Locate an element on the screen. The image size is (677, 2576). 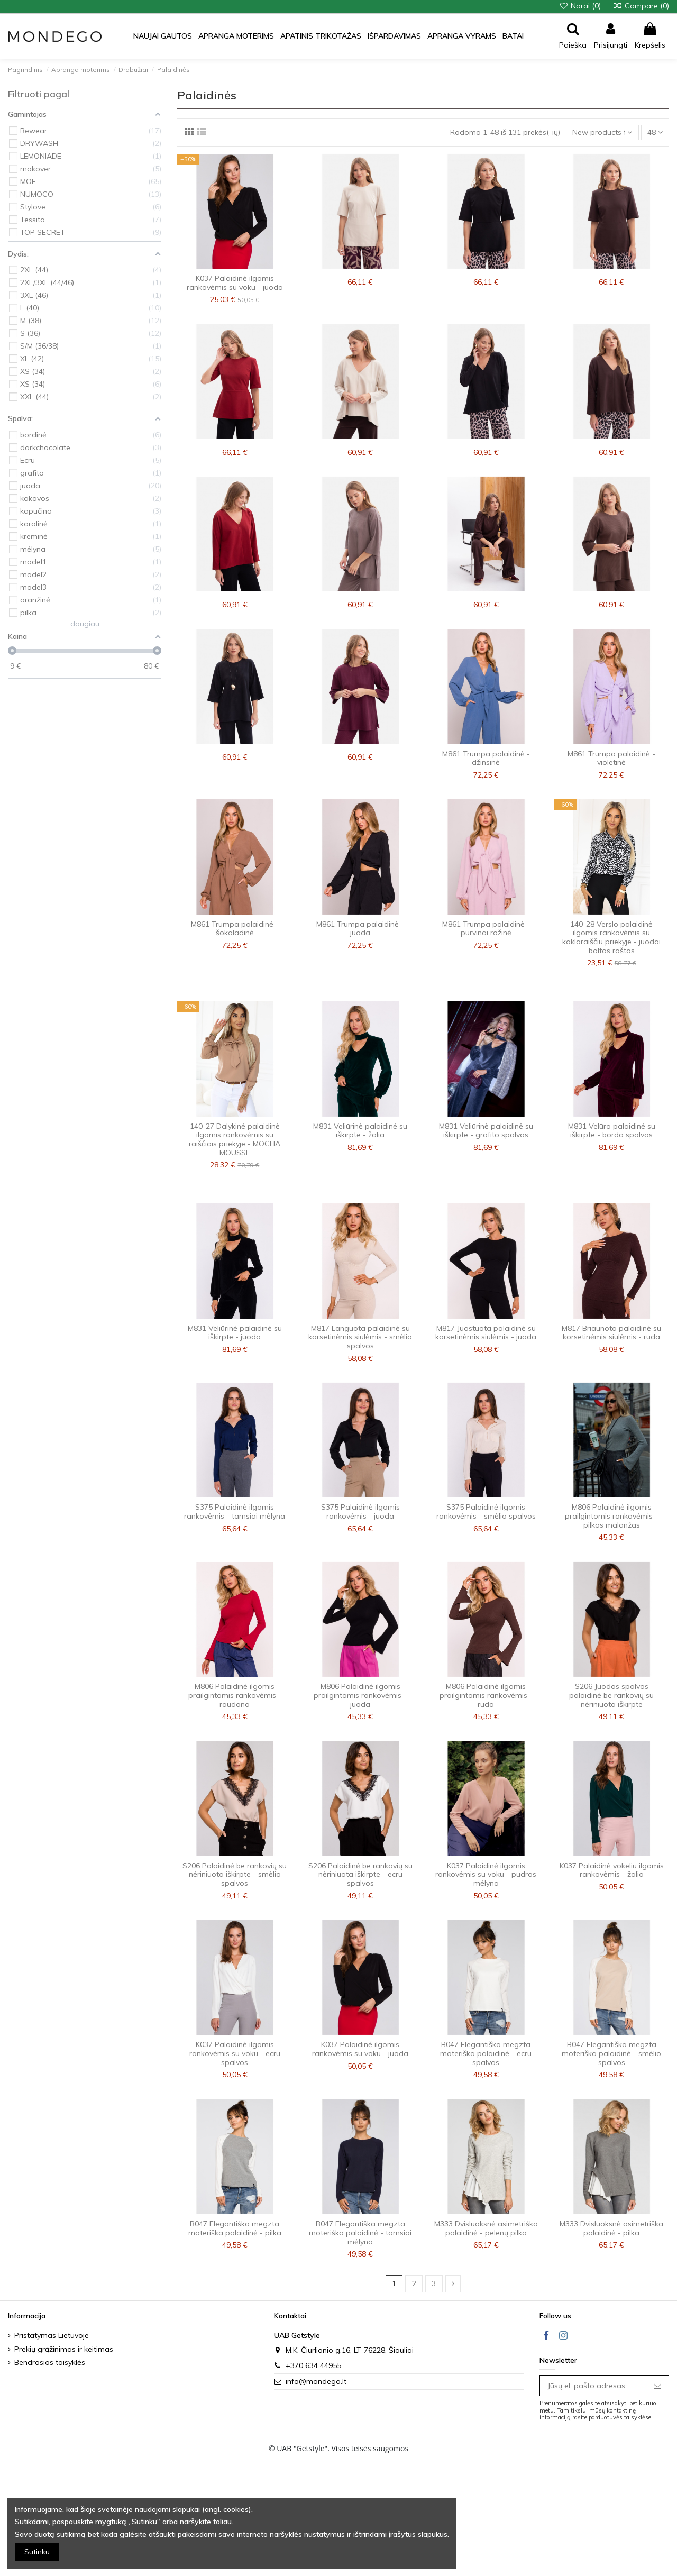
[Prenumeruoti] is located at coordinates (657, 2386).